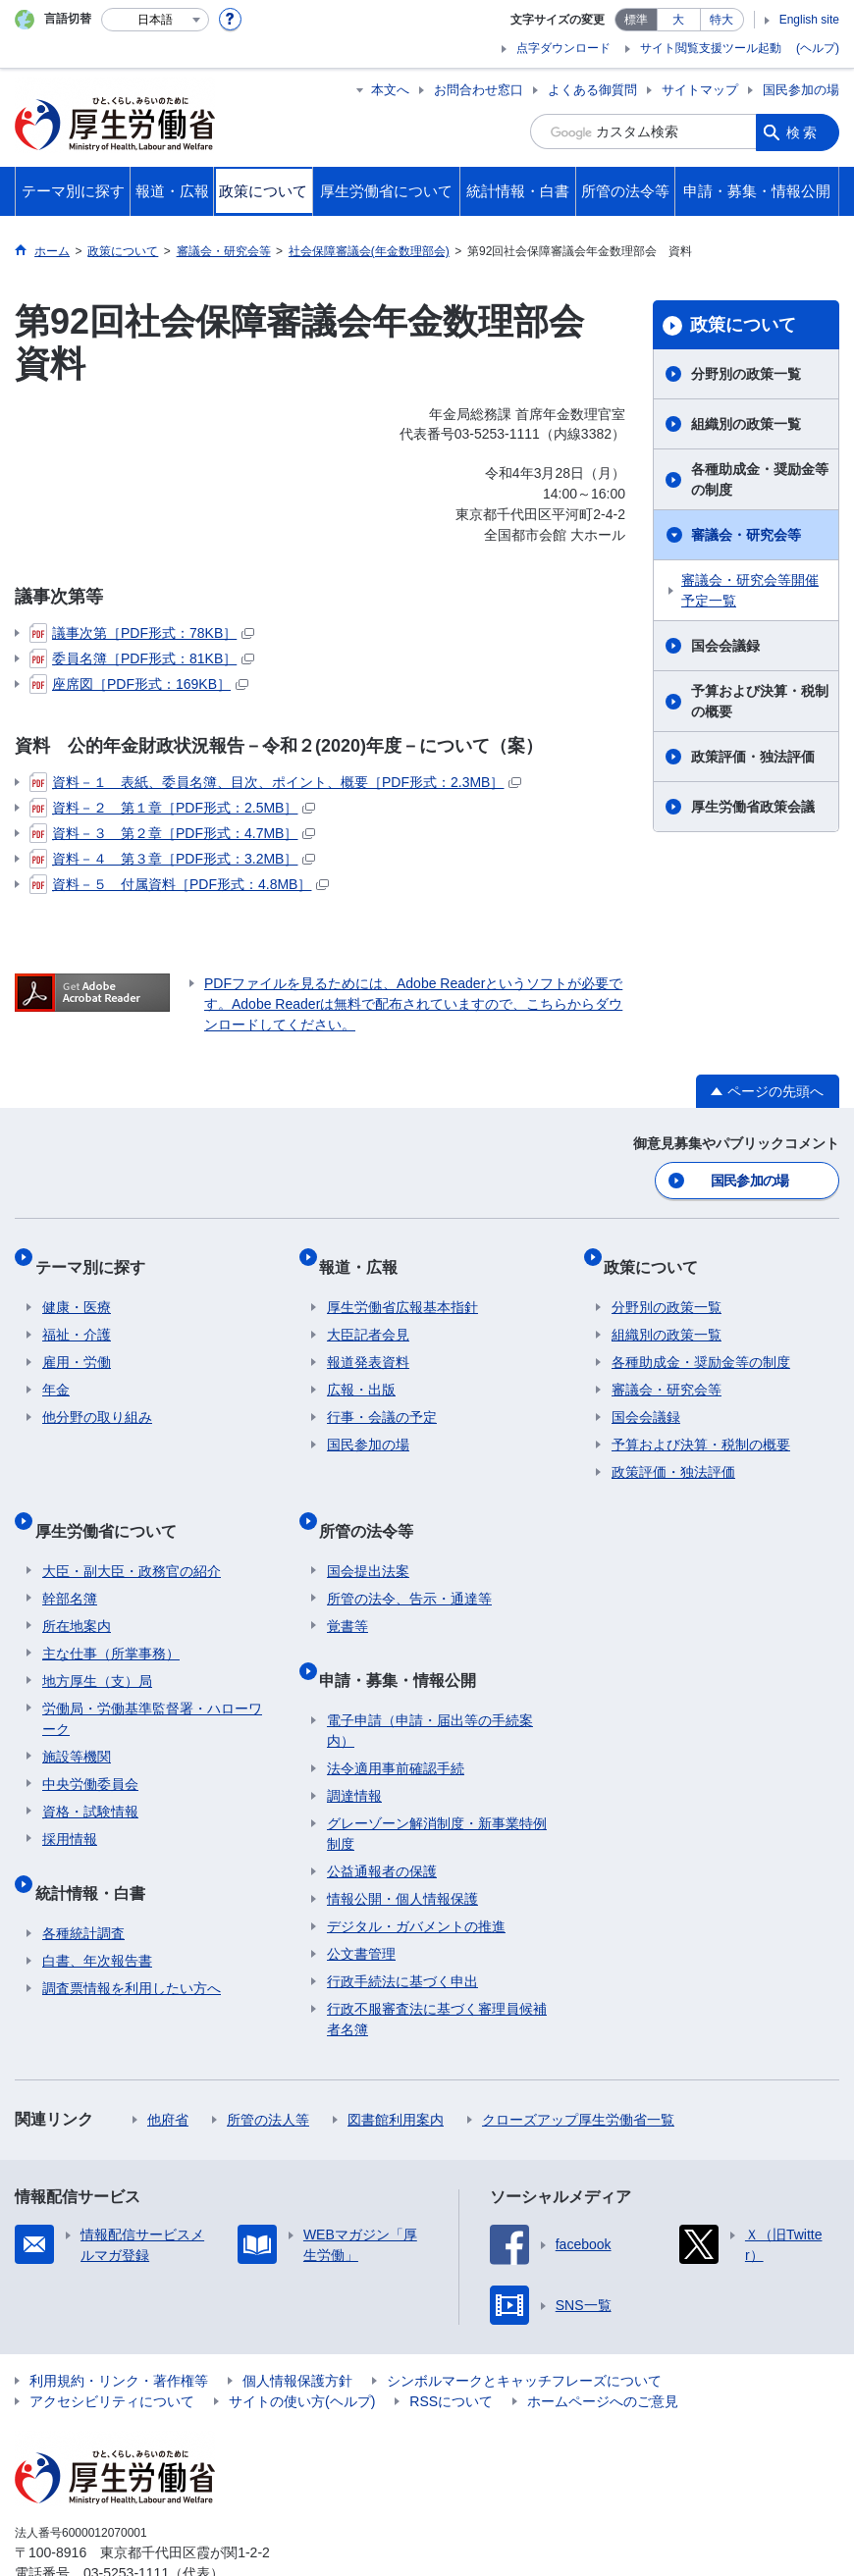 The width and height of the screenshot is (854, 2576). I want to click on ホームページへのご意見, so click(602, 2349).